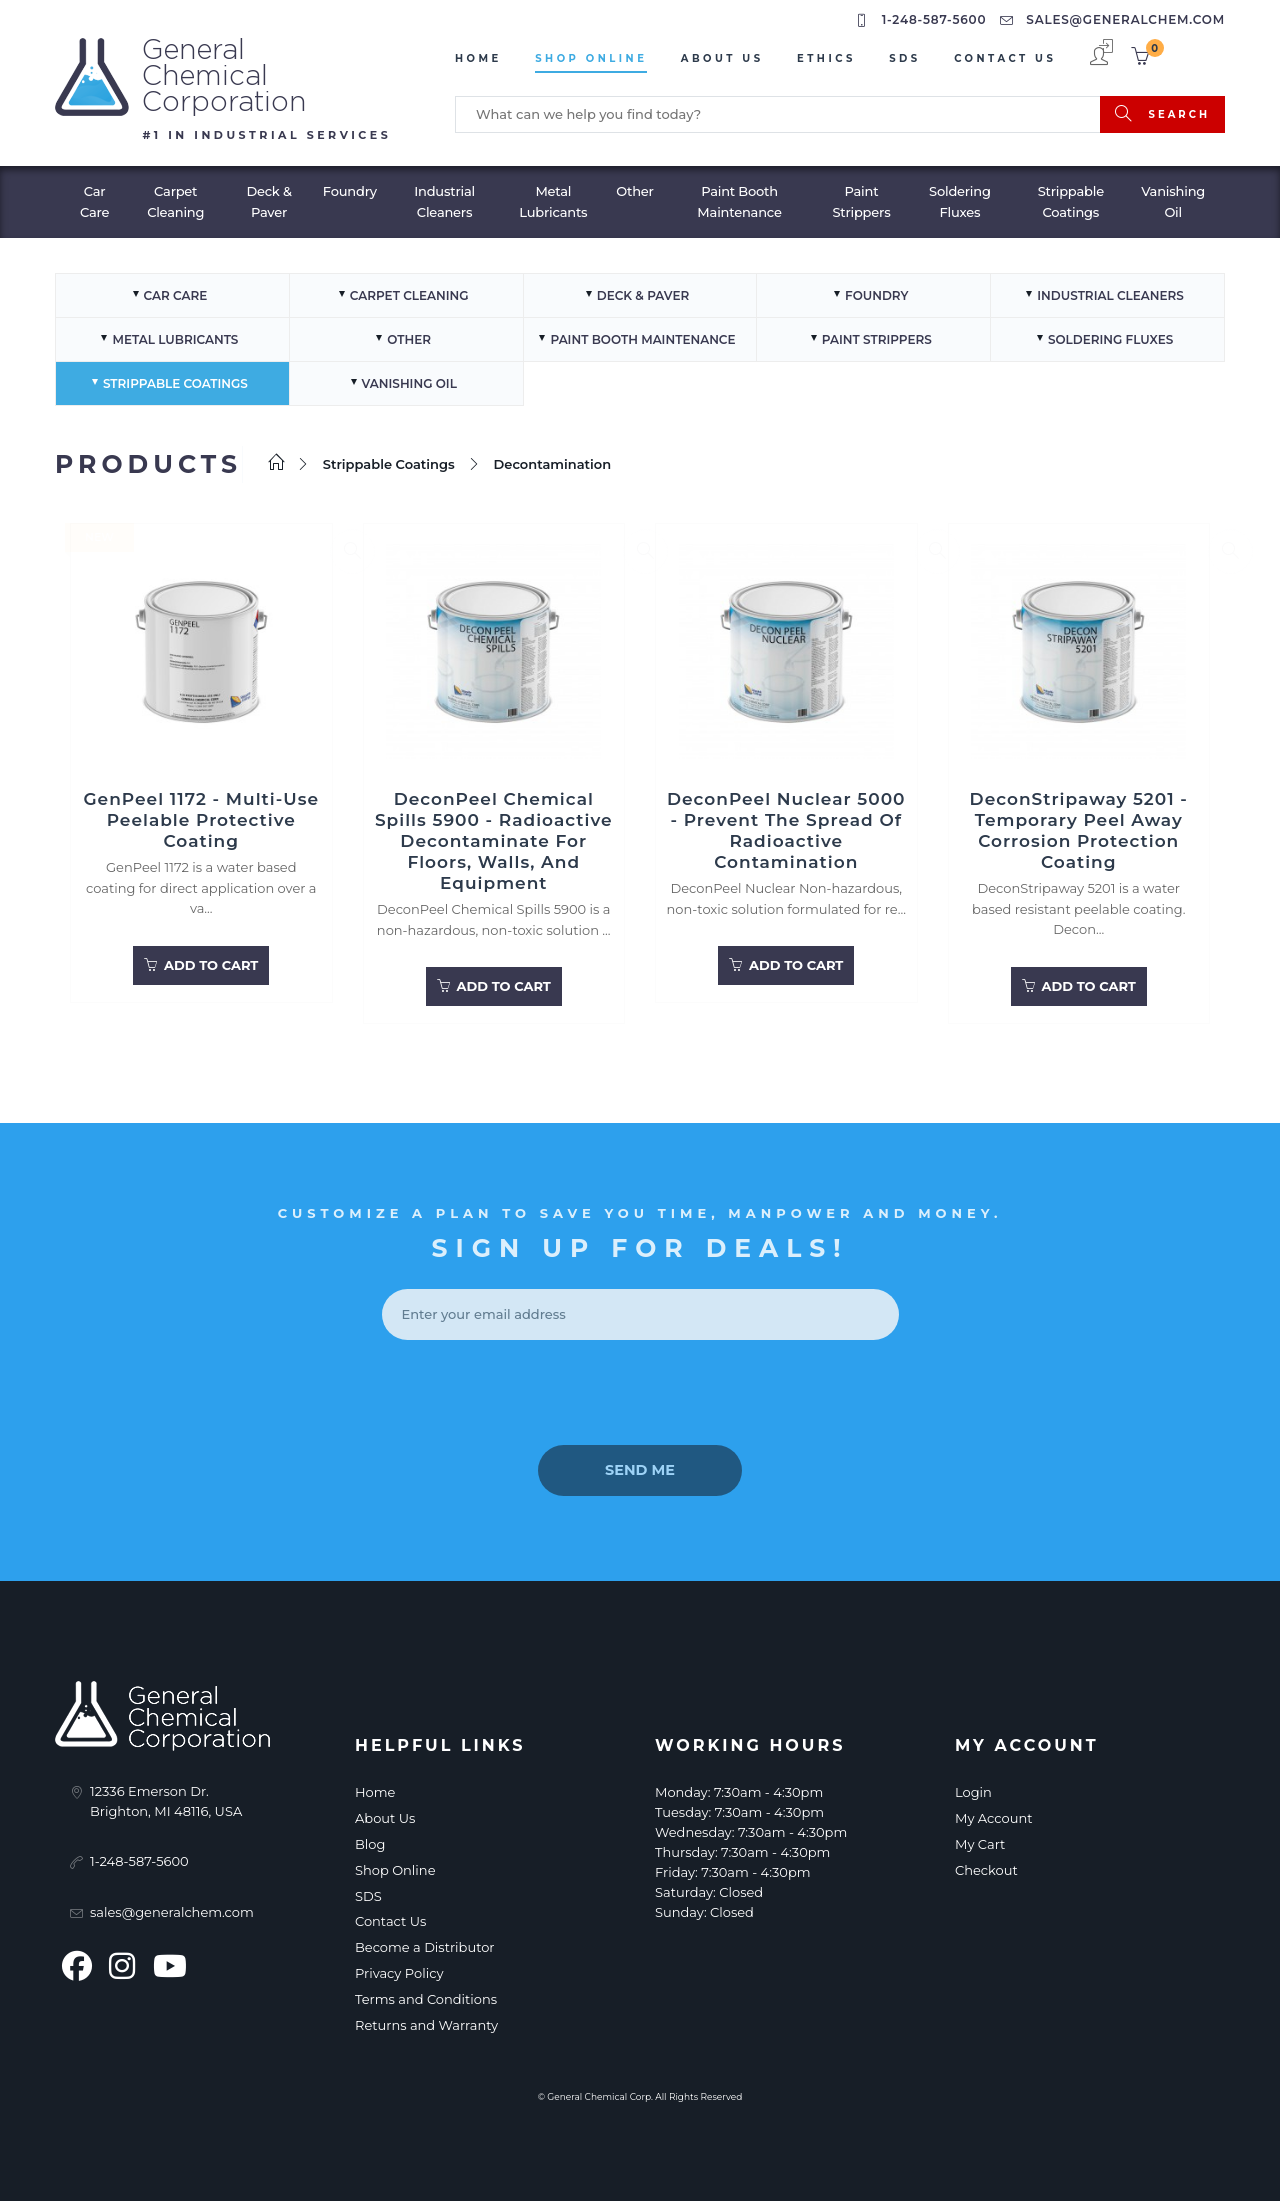 The image size is (1280, 2201). I want to click on My Account, so click(993, 1815).